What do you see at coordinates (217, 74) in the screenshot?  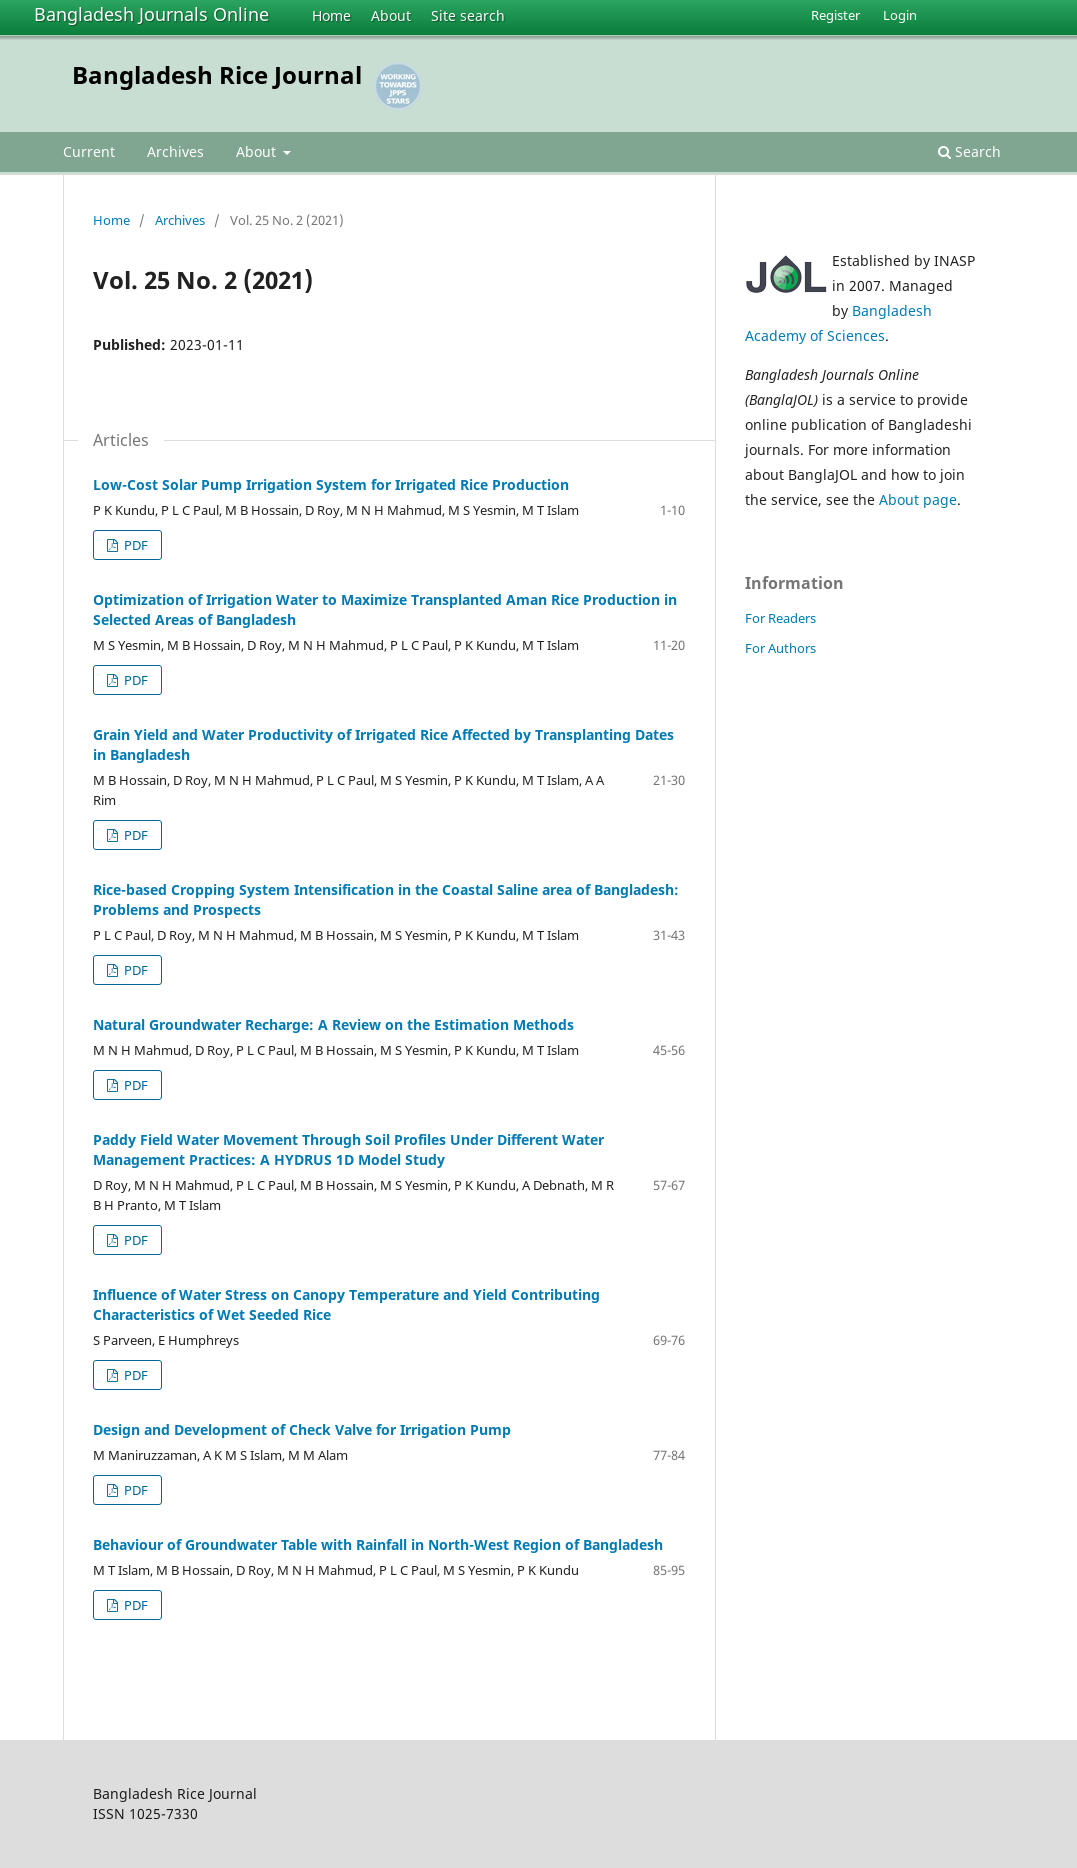 I see `Bangladesh Rice Journal` at bounding box center [217, 74].